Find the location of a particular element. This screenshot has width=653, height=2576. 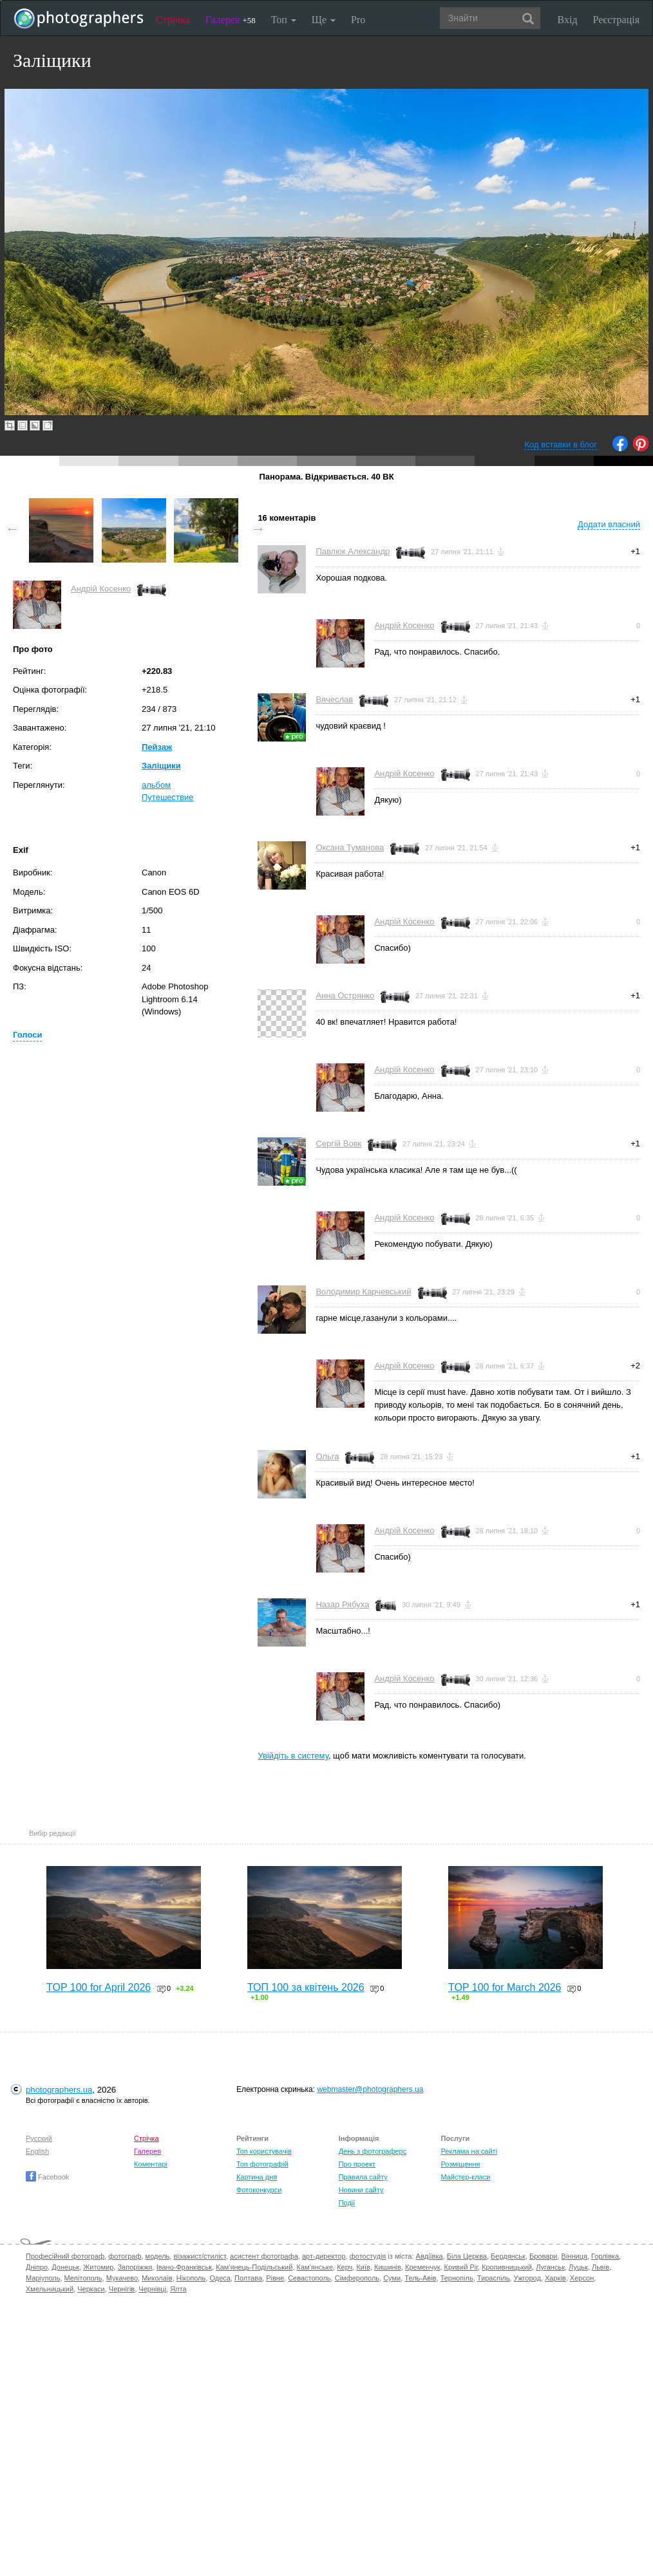

Ще is located at coordinates (324, 19).